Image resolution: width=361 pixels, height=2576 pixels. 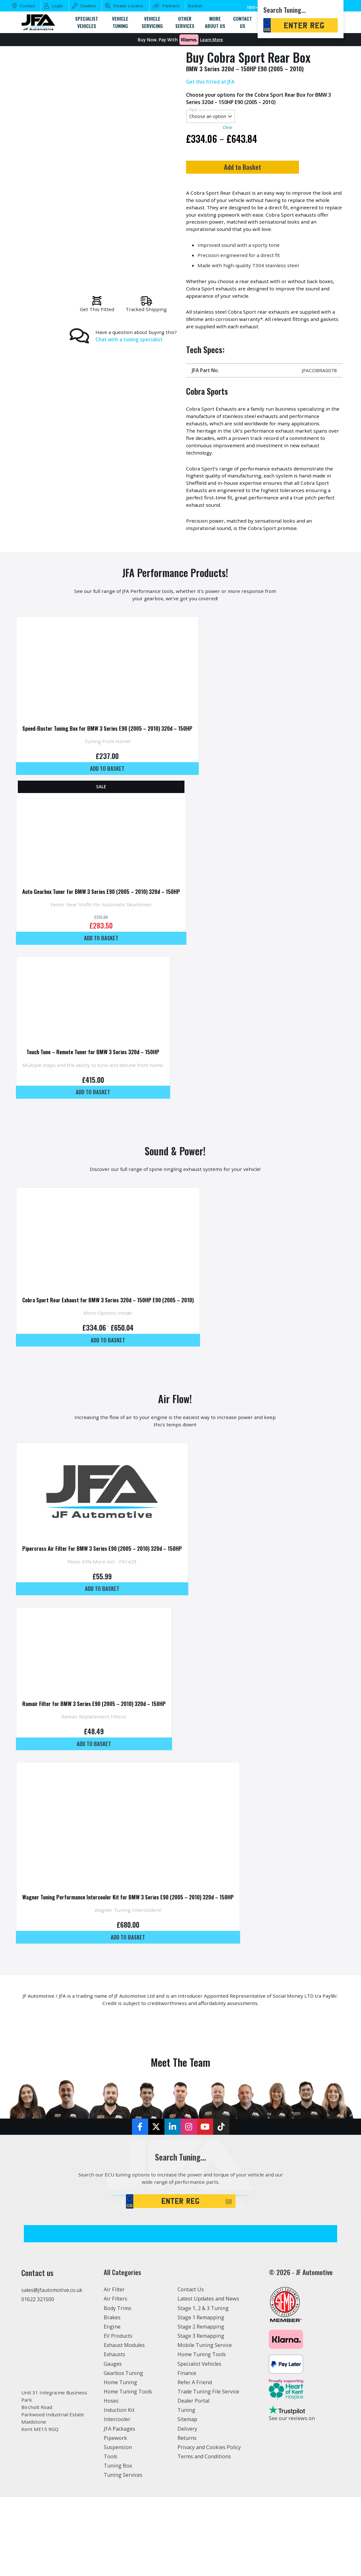 What do you see at coordinates (115, 2366) in the screenshot?
I see `Air Filters` at bounding box center [115, 2366].